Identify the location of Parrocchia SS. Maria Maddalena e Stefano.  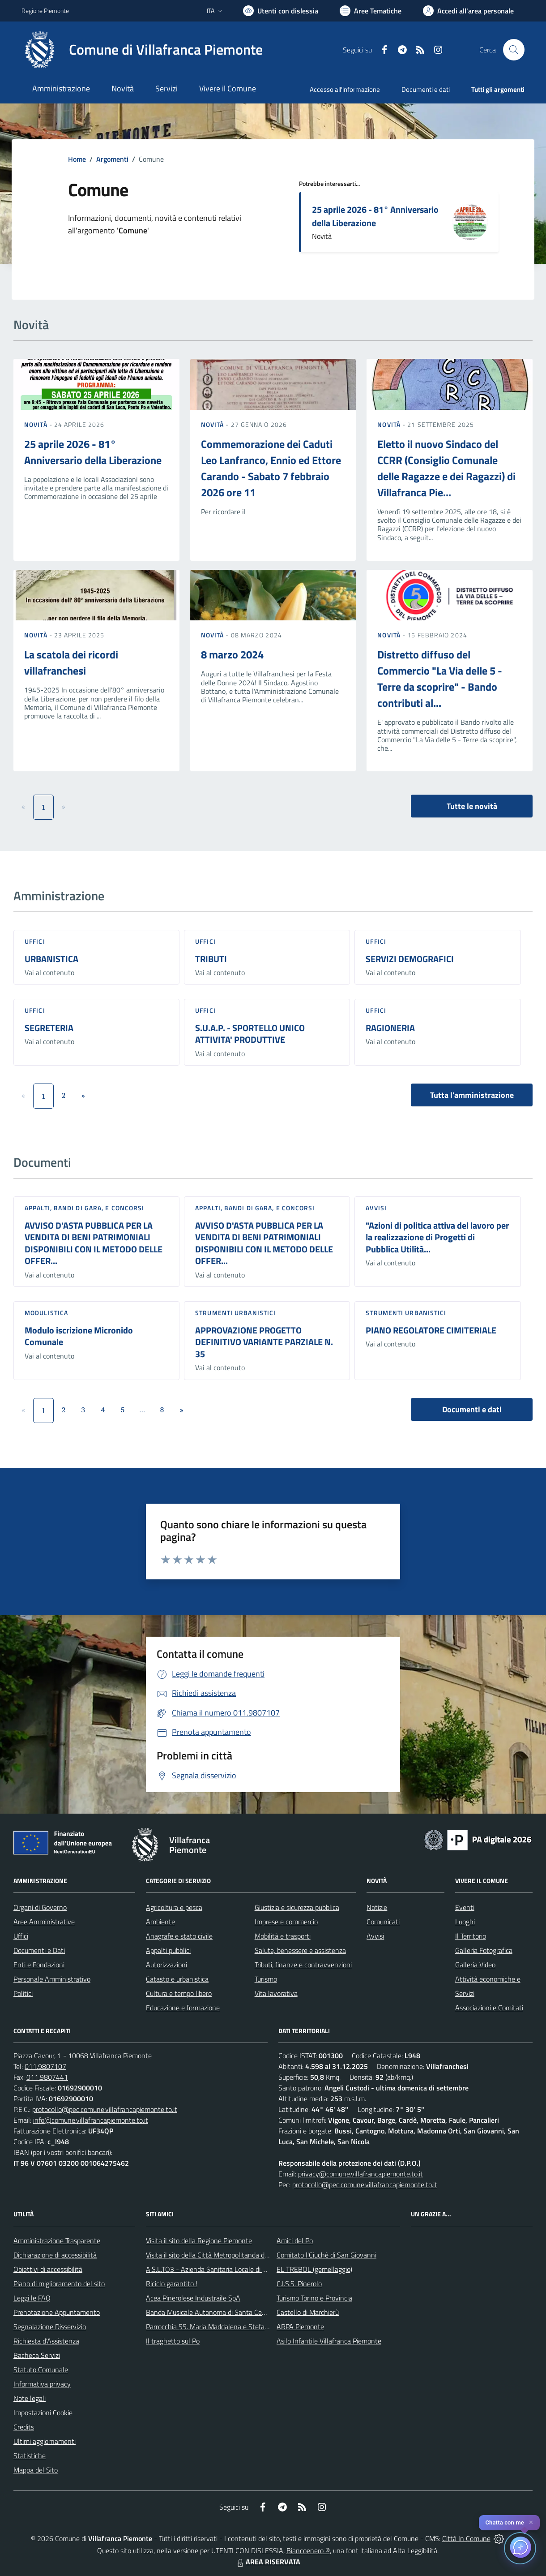
(209, 2326).